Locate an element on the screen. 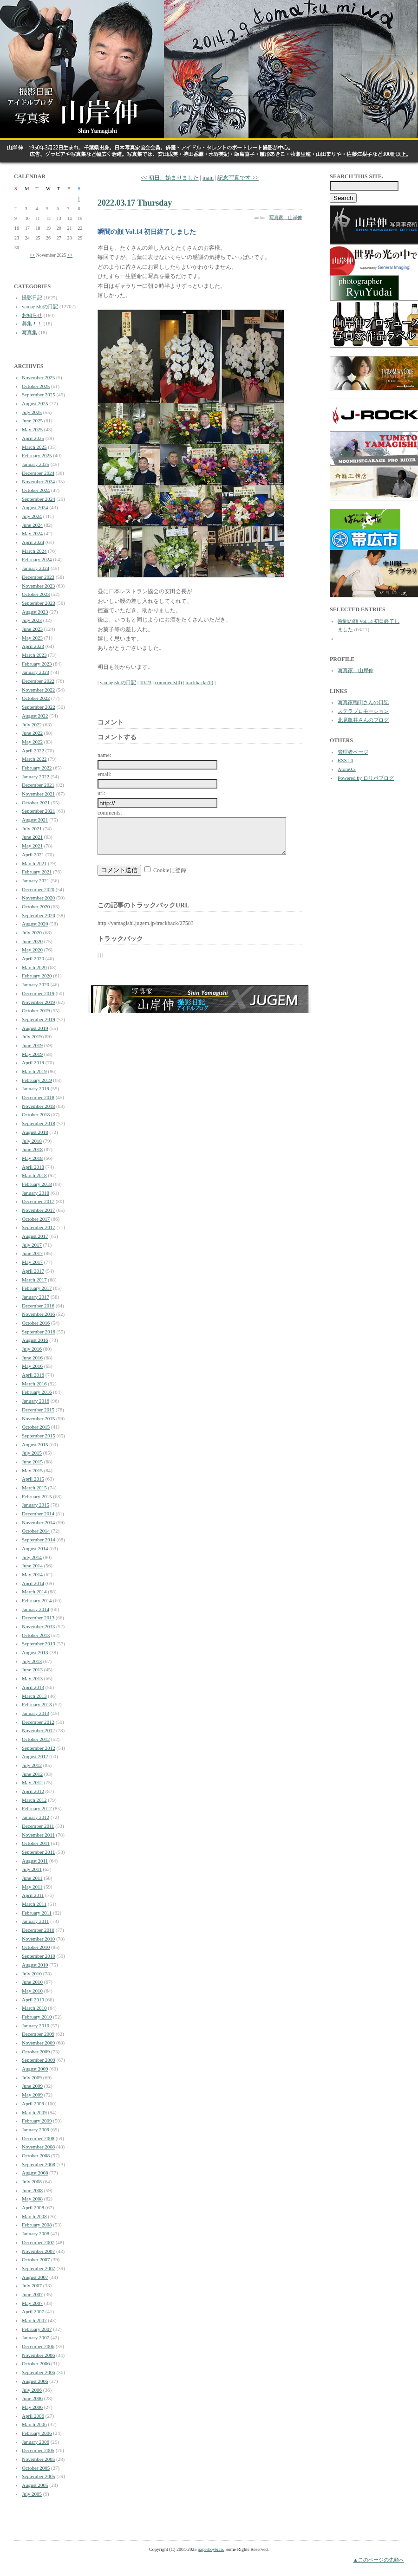 The height and width of the screenshot is (2576, 418). March 2025 is located at coordinates (34, 447).